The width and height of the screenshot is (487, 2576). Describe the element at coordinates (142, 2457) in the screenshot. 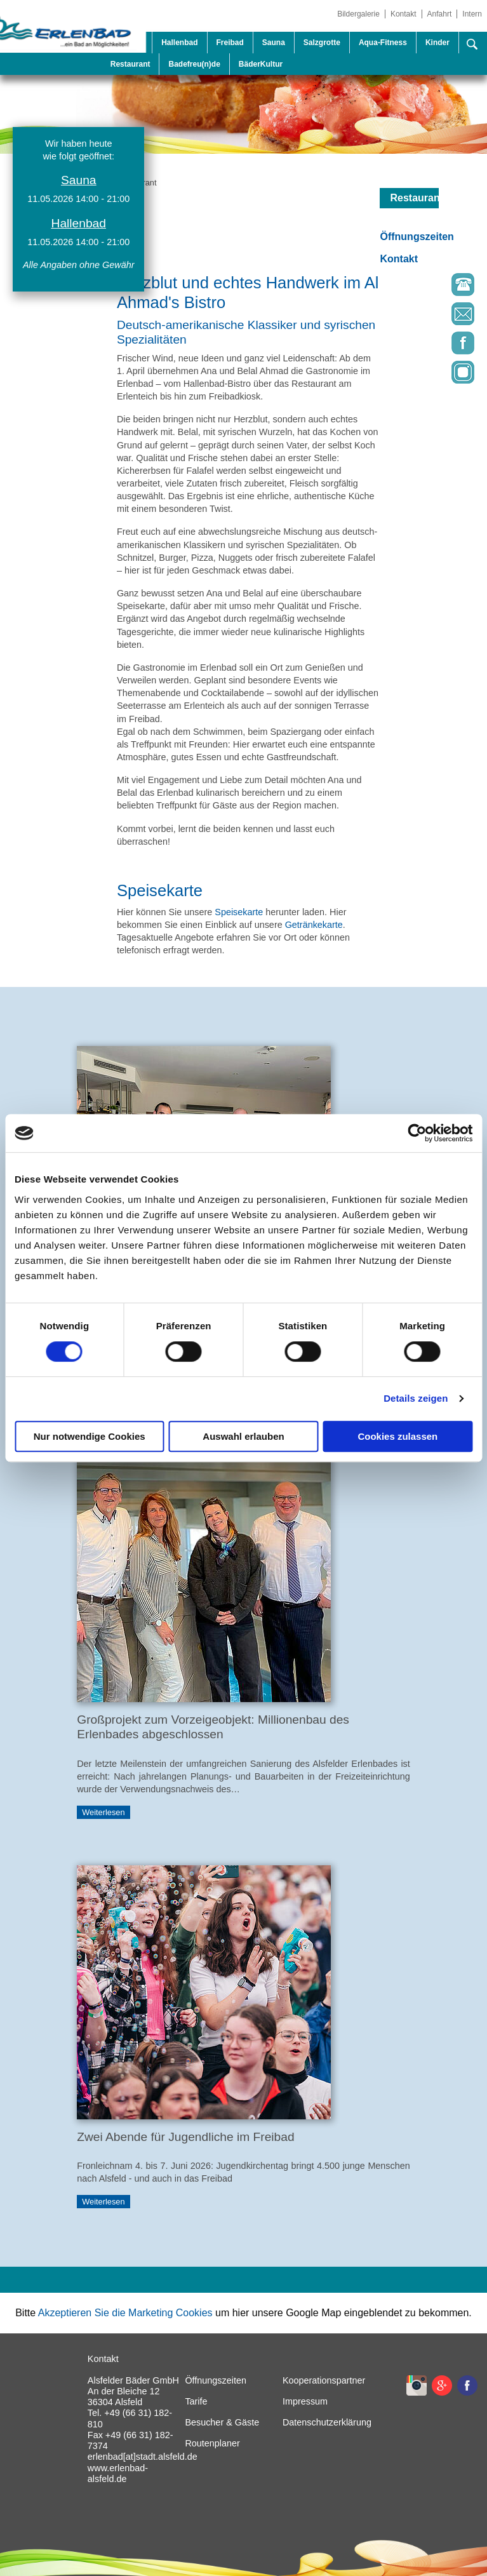

I see `erlenbad[at]stadt.alsfeld.de` at that location.